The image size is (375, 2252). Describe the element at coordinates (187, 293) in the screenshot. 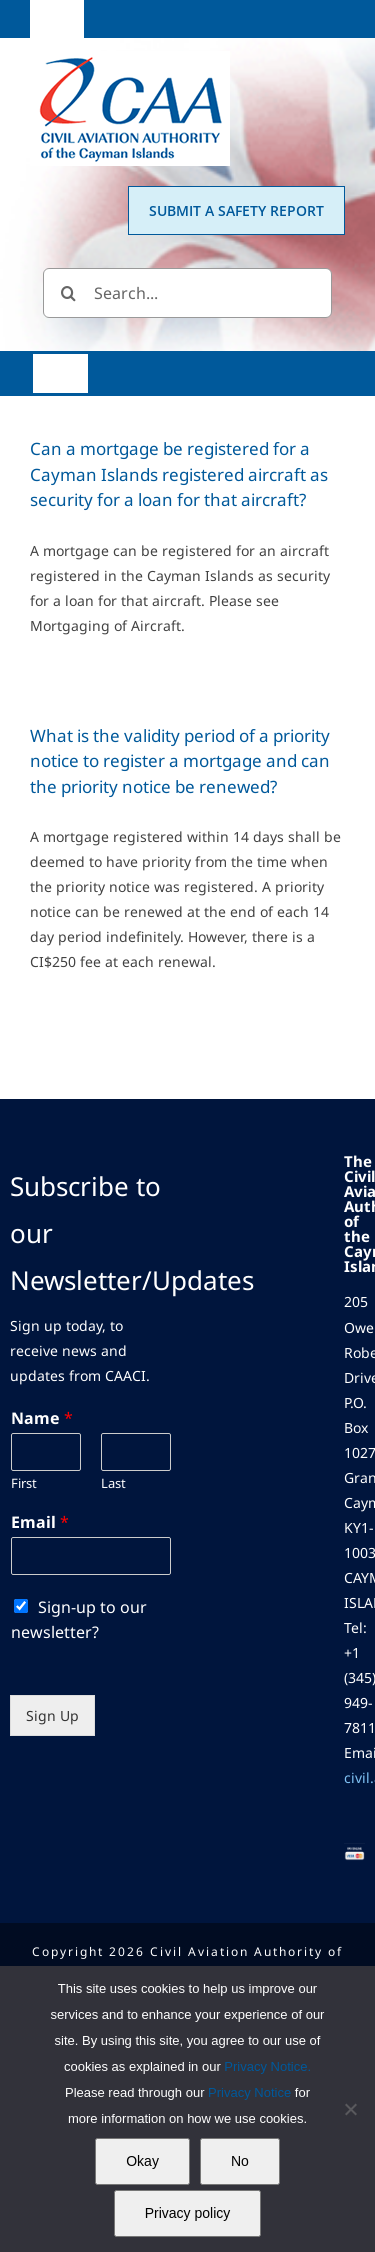

I see `[Search...]` at that location.